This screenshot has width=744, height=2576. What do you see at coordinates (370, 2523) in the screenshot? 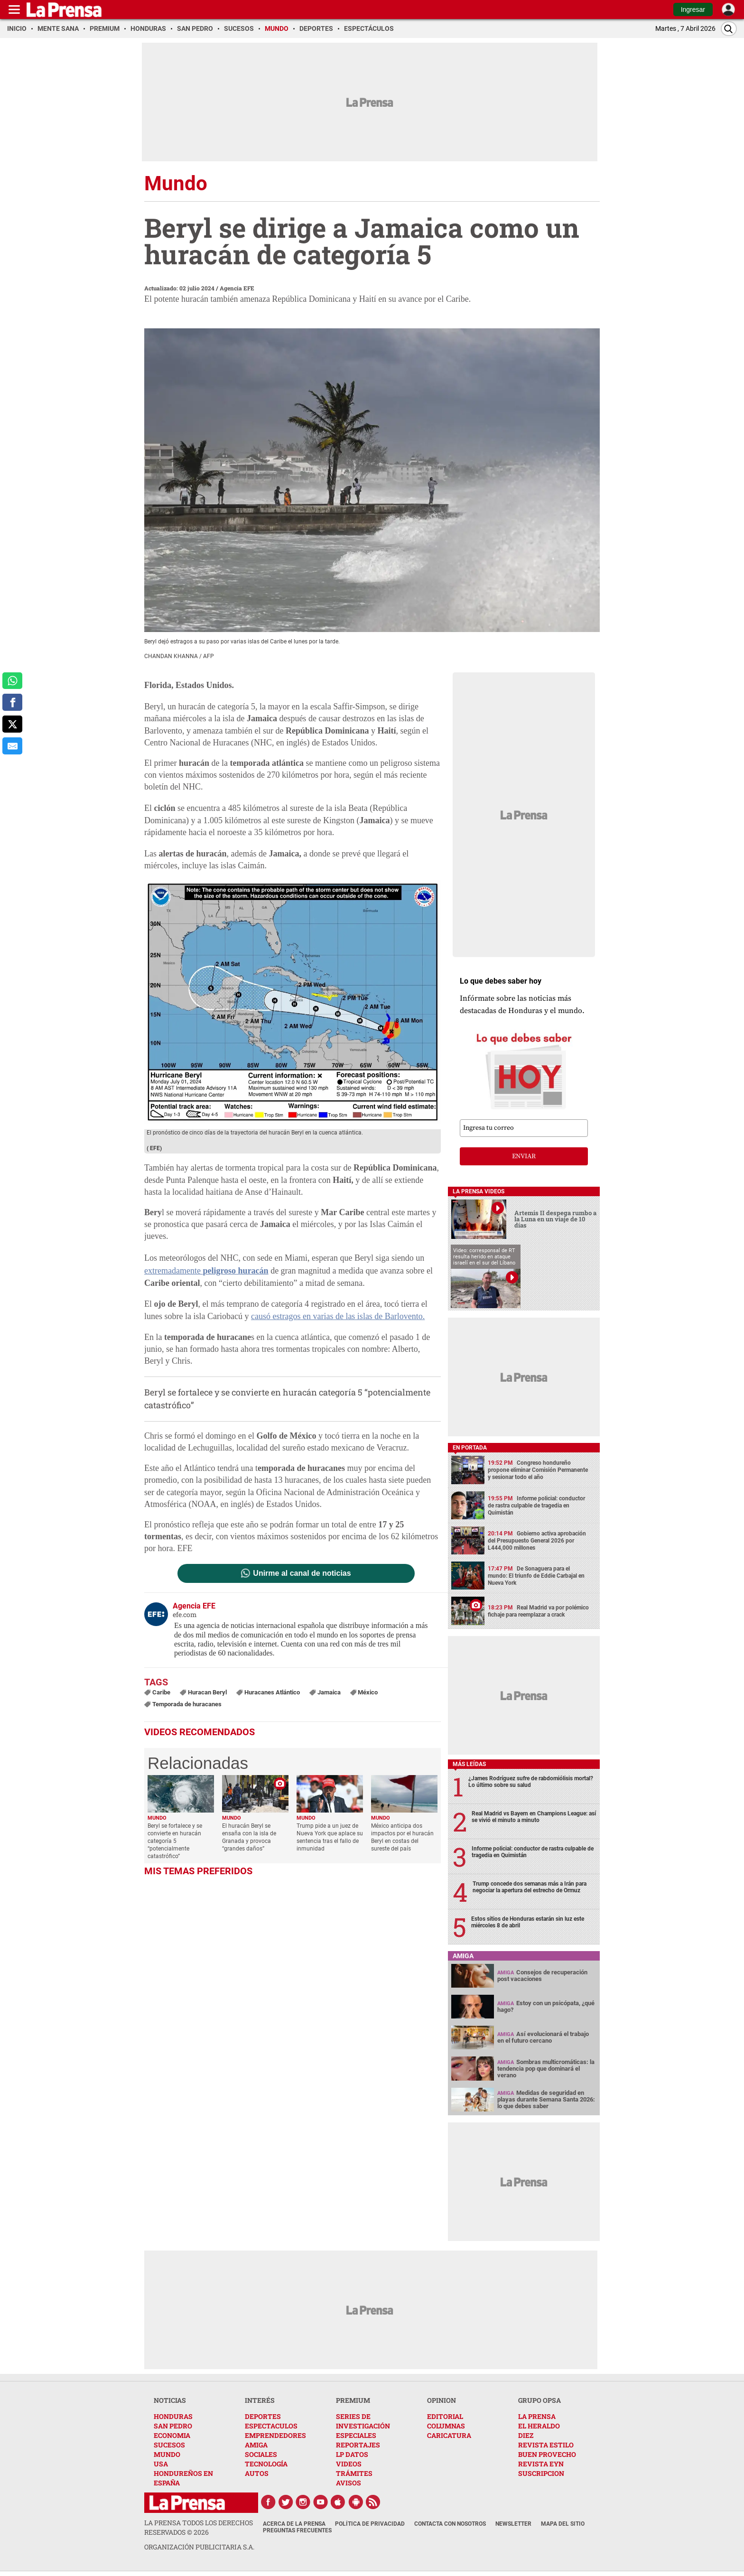
I see `Política de Privacidad` at bounding box center [370, 2523].